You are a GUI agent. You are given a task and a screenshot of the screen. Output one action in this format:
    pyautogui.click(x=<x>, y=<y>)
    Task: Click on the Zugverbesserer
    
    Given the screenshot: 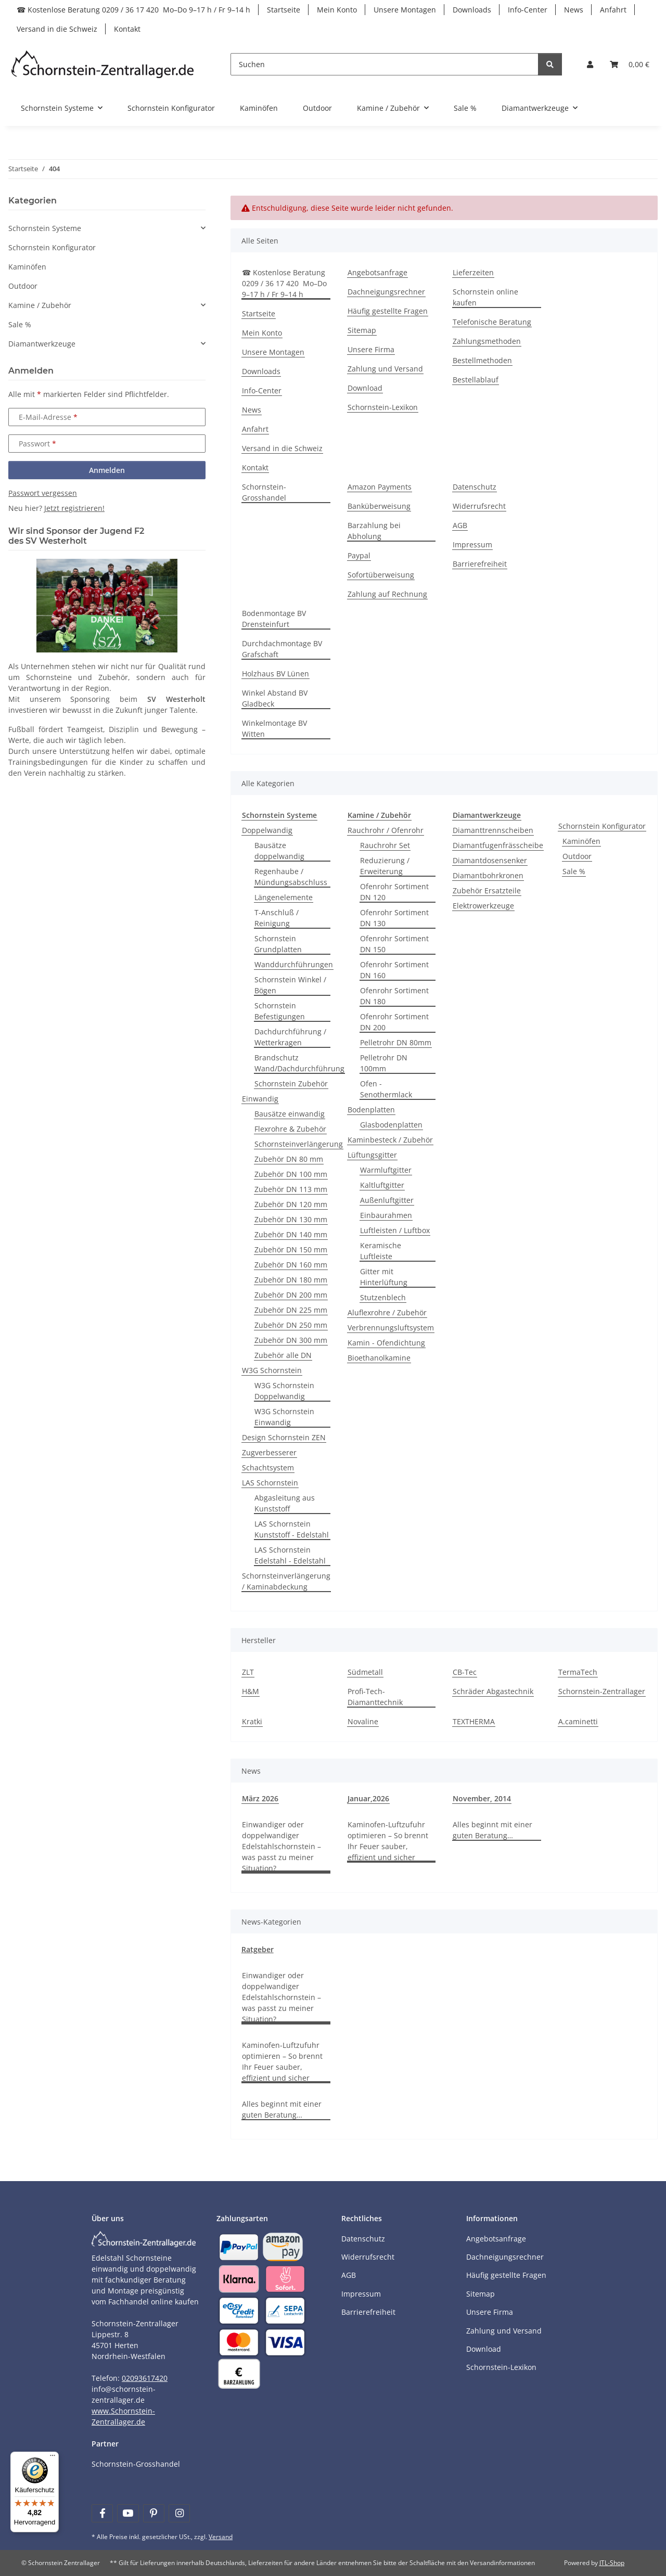 What is the action you would take?
    pyautogui.click(x=269, y=1452)
    